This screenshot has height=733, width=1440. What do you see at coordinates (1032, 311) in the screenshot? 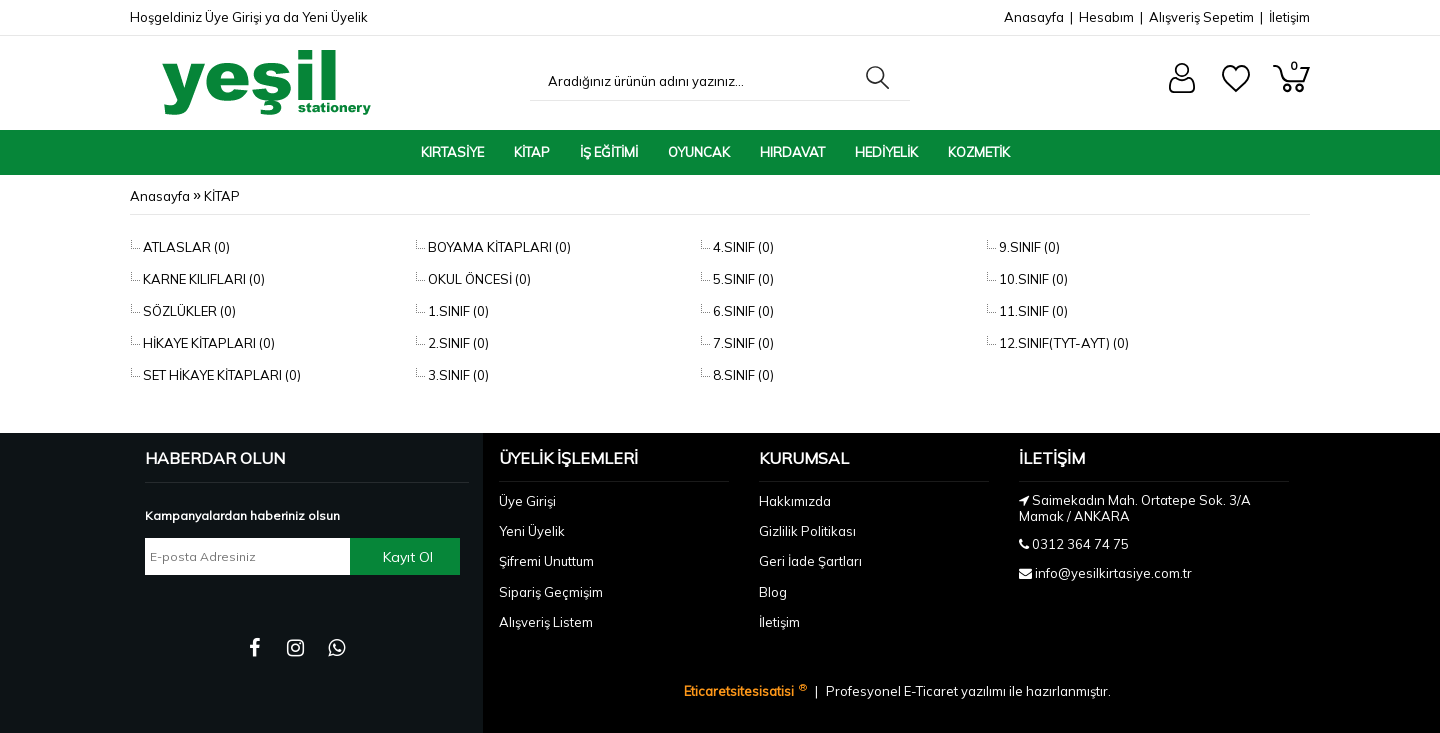
I see `11.SINIF (0)` at bounding box center [1032, 311].